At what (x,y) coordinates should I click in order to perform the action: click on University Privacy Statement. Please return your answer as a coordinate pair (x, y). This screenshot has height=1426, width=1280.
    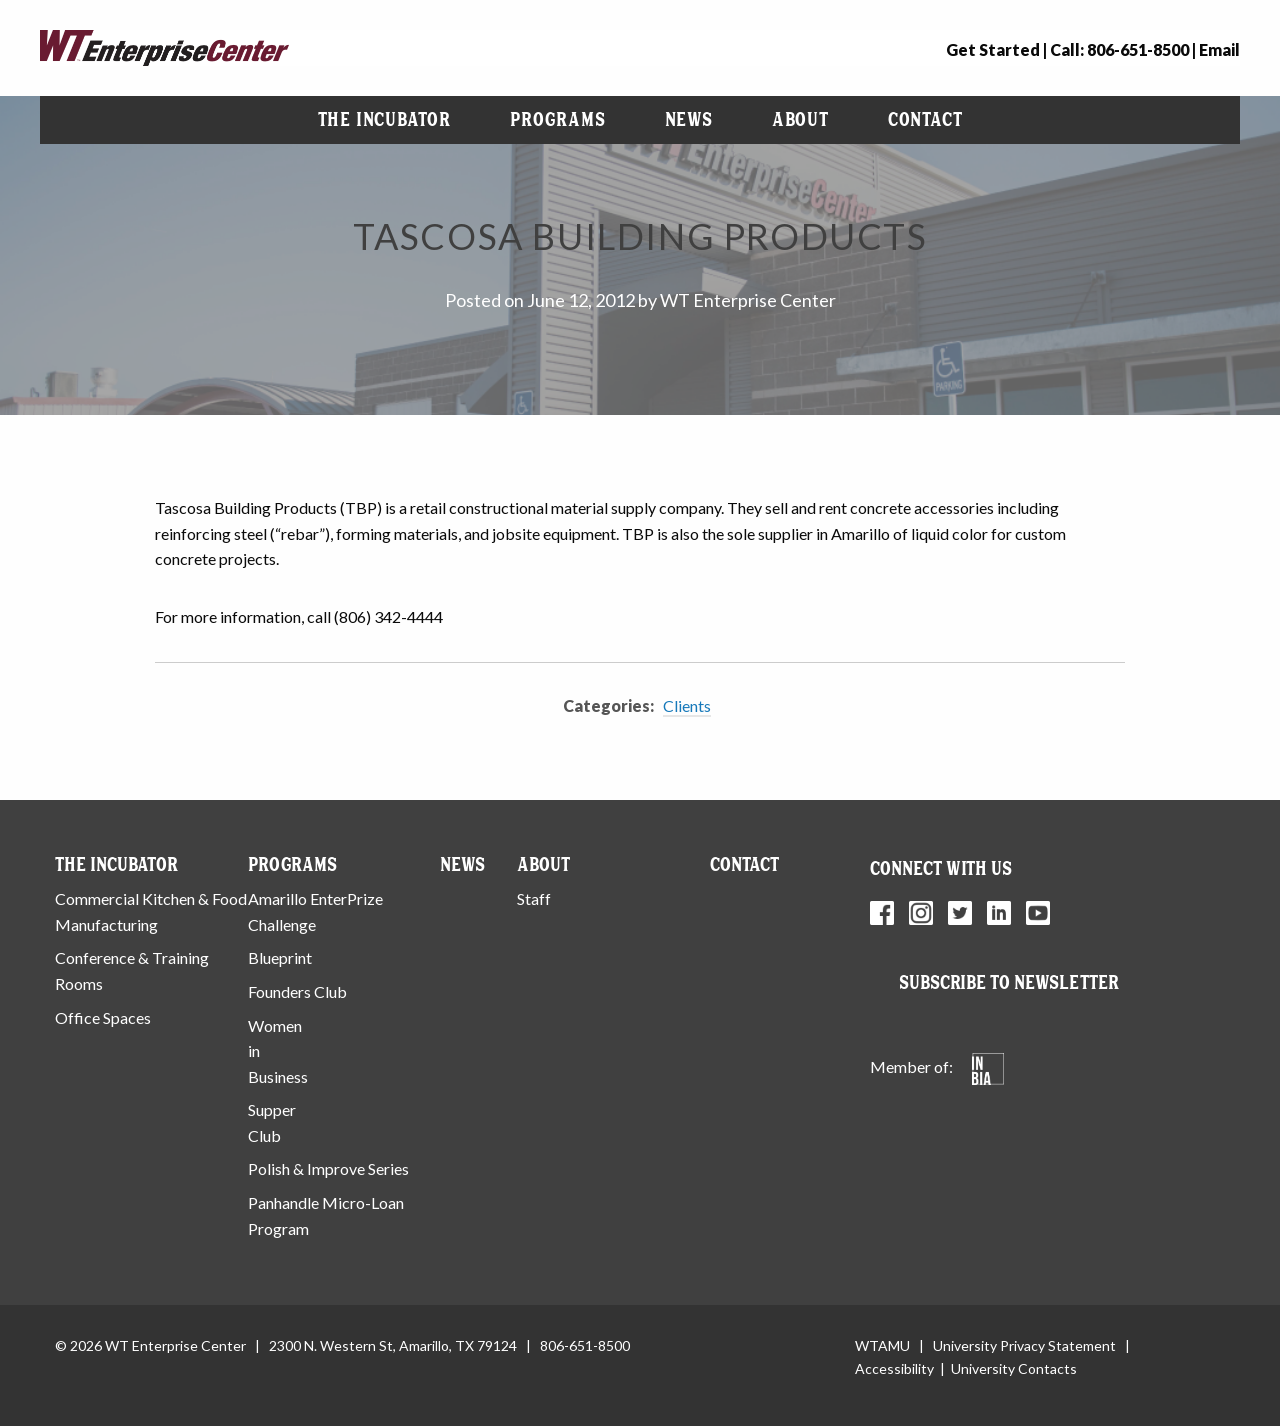
    Looking at the image, I should click on (1024, 1345).